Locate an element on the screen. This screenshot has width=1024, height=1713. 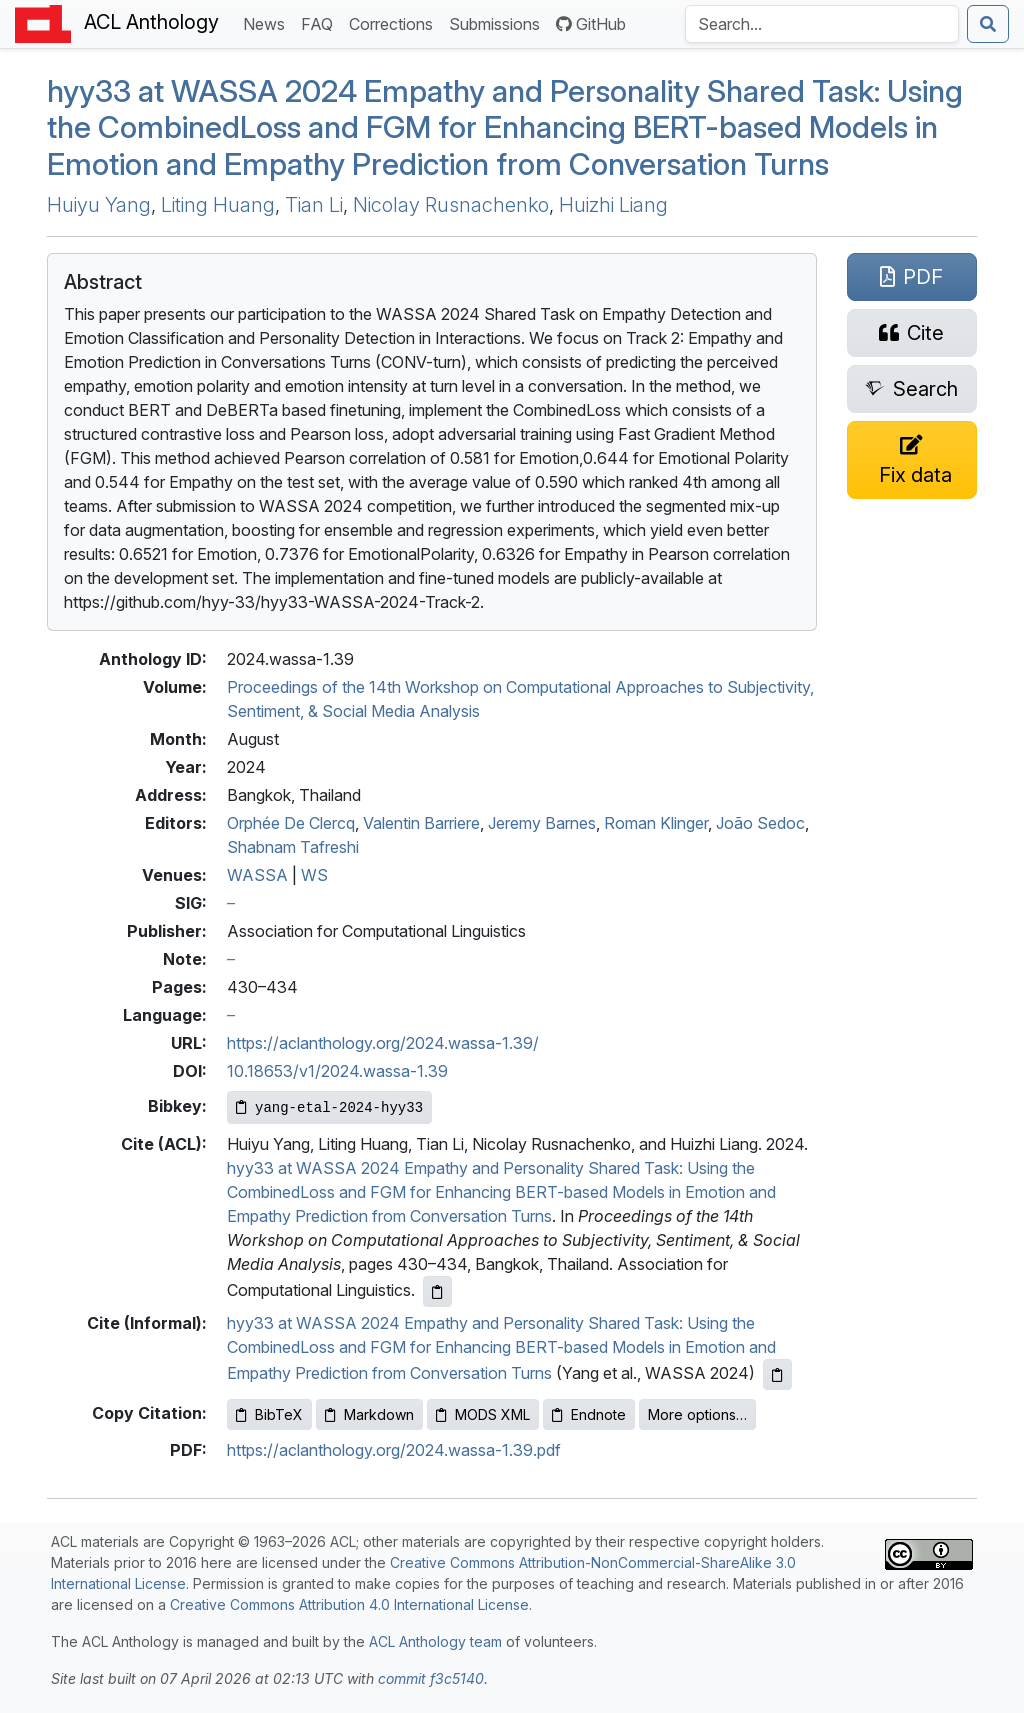
[Search the Anthology] is located at coordinates (822, 24).